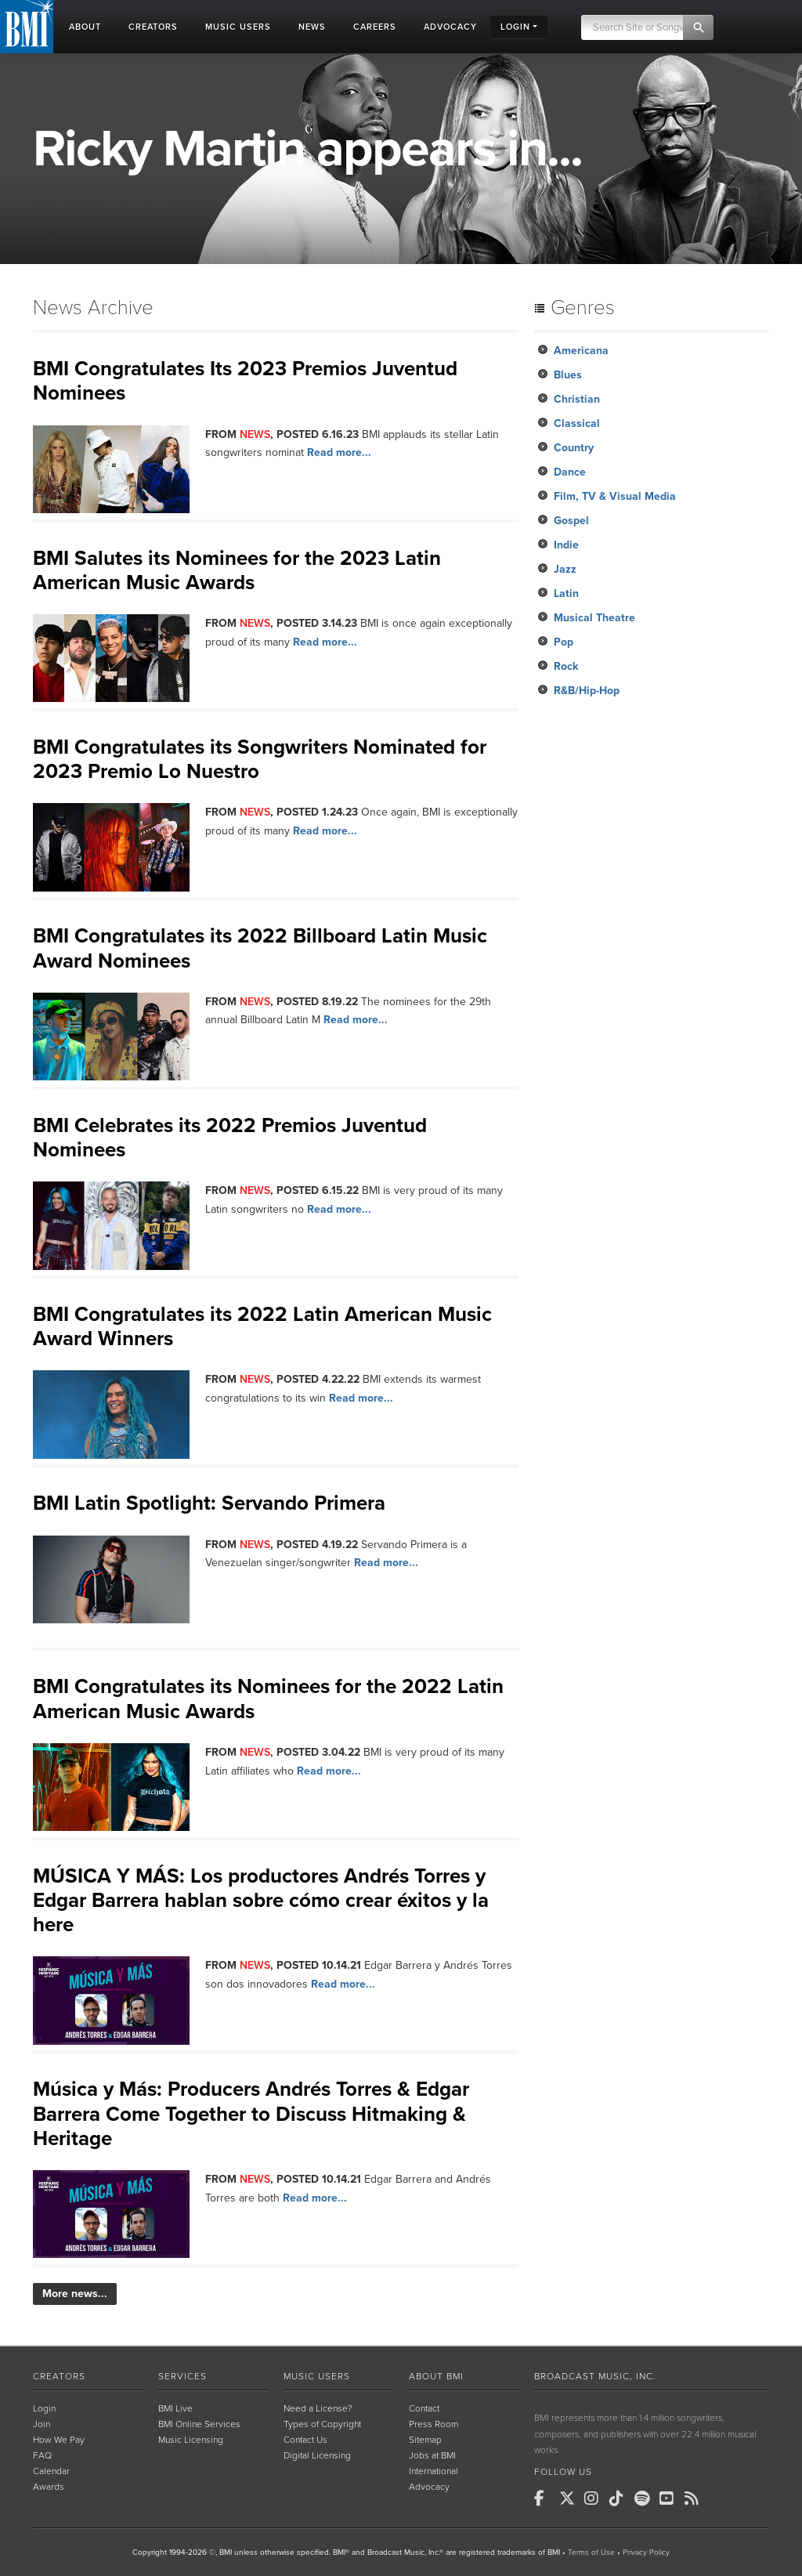 The height and width of the screenshot is (2576, 802). I want to click on Latin, so click(566, 593).